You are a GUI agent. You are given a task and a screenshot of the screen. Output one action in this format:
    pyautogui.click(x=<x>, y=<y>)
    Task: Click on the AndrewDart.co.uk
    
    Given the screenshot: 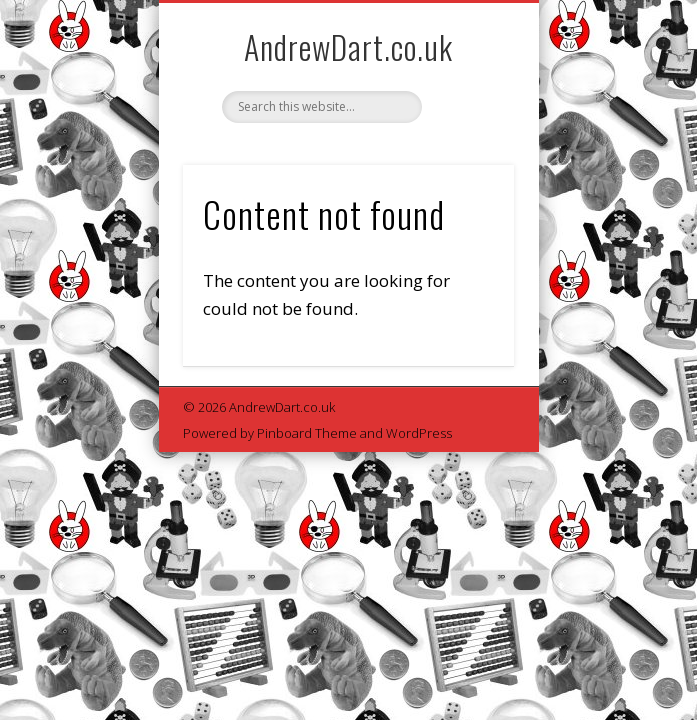 What is the action you would take?
    pyautogui.click(x=348, y=46)
    